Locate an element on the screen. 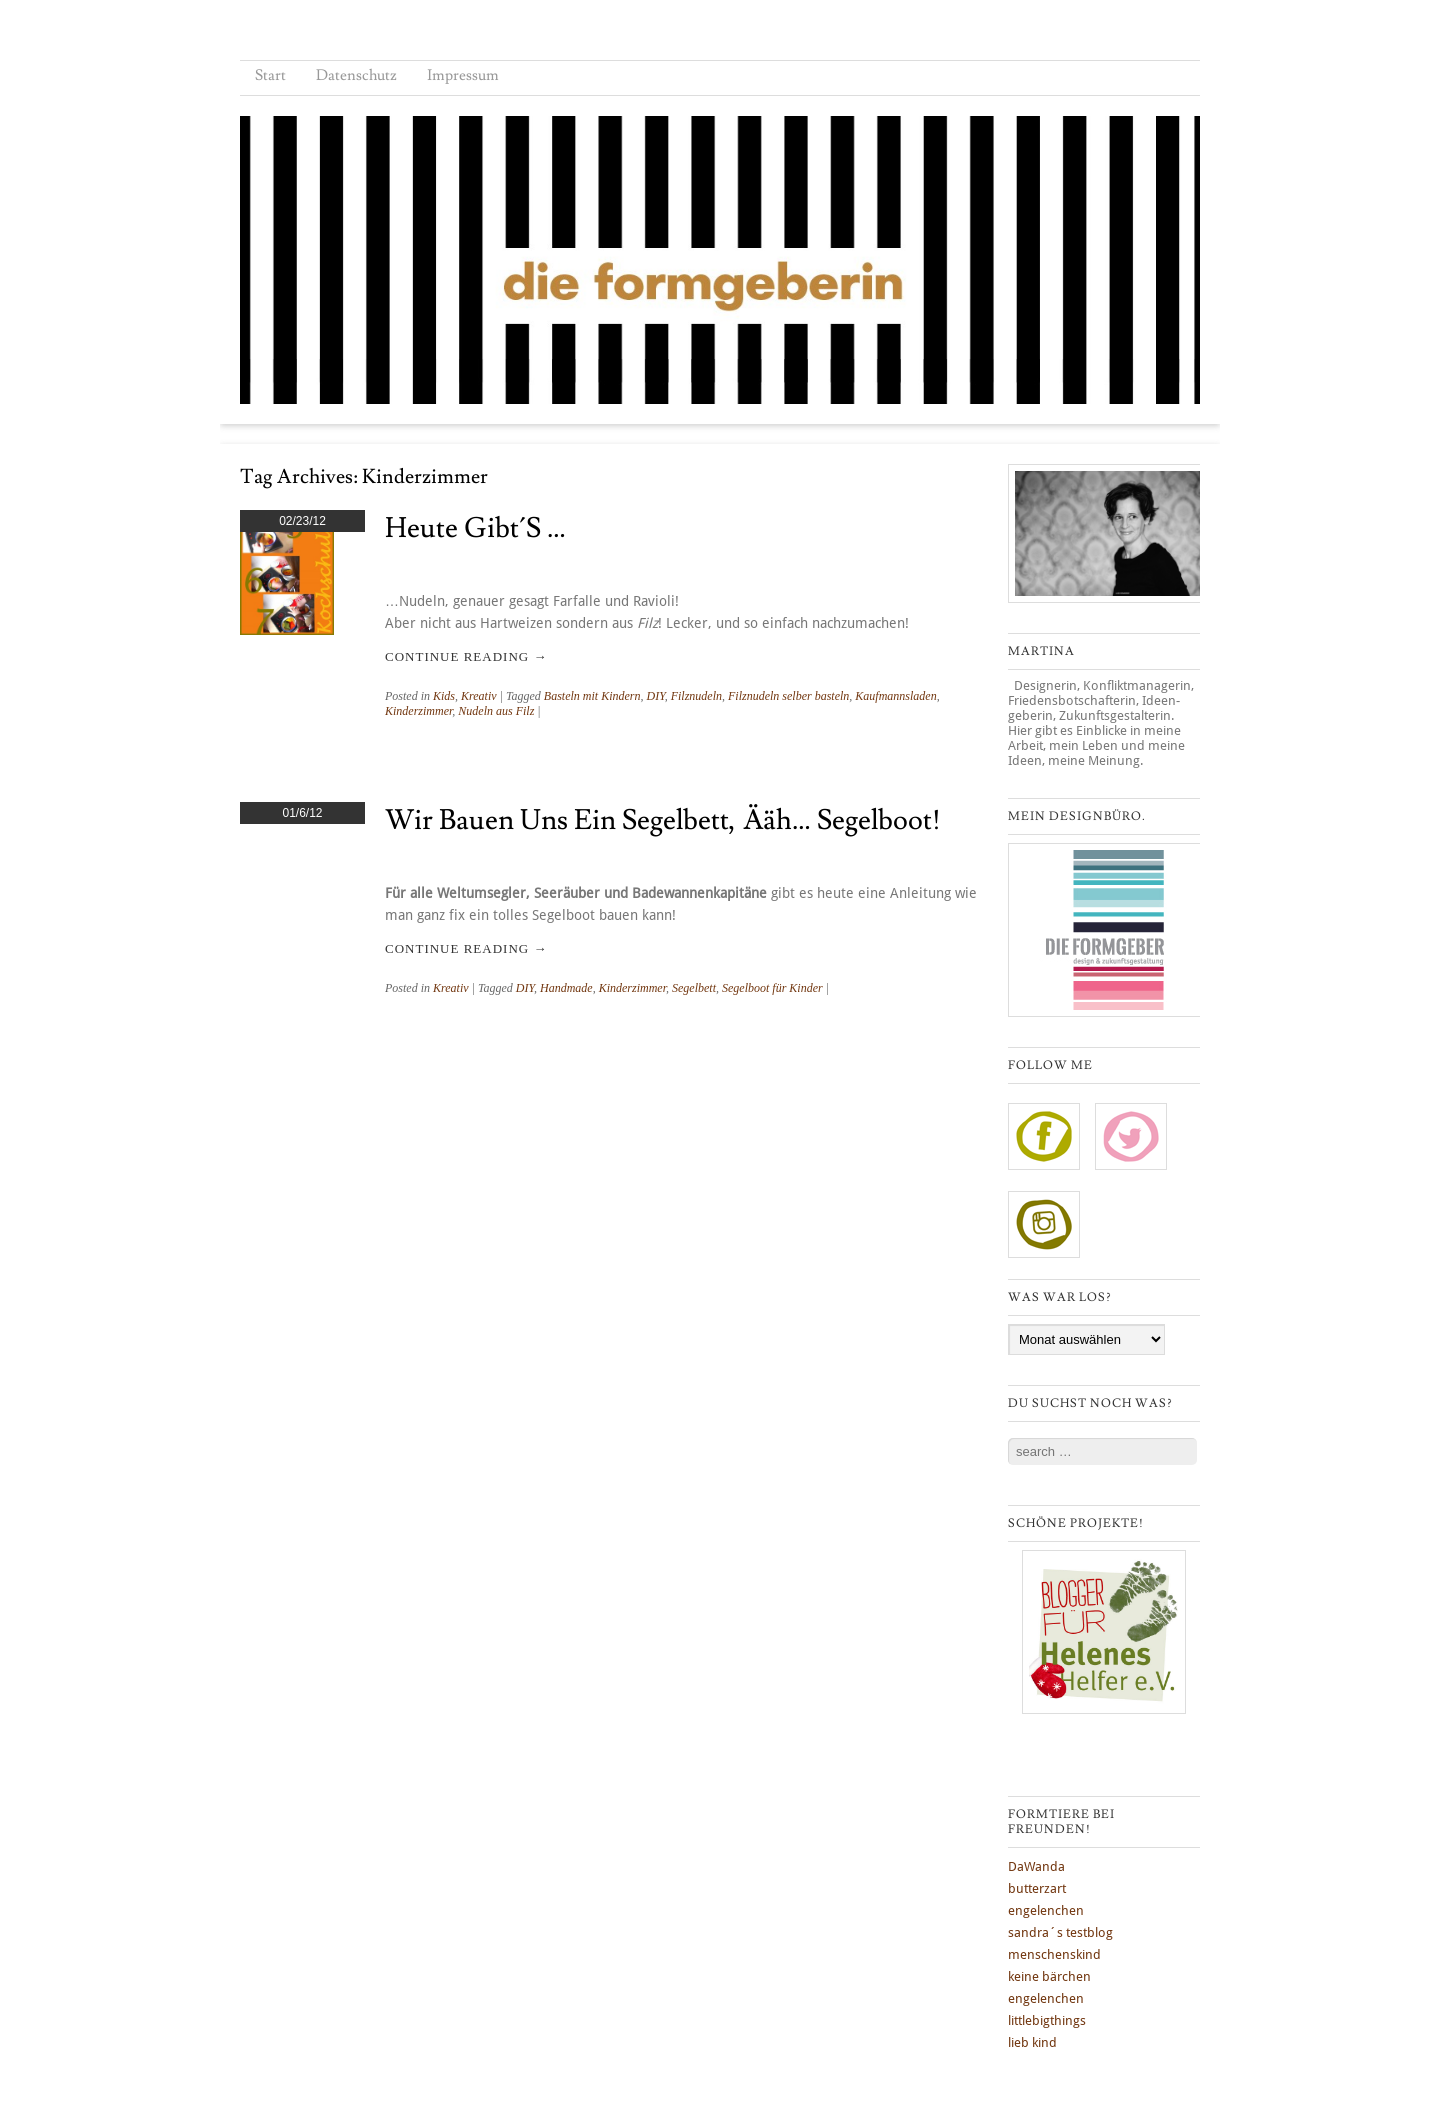 The width and height of the screenshot is (1440, 2124). Kids is located at coordinates (444, 696).